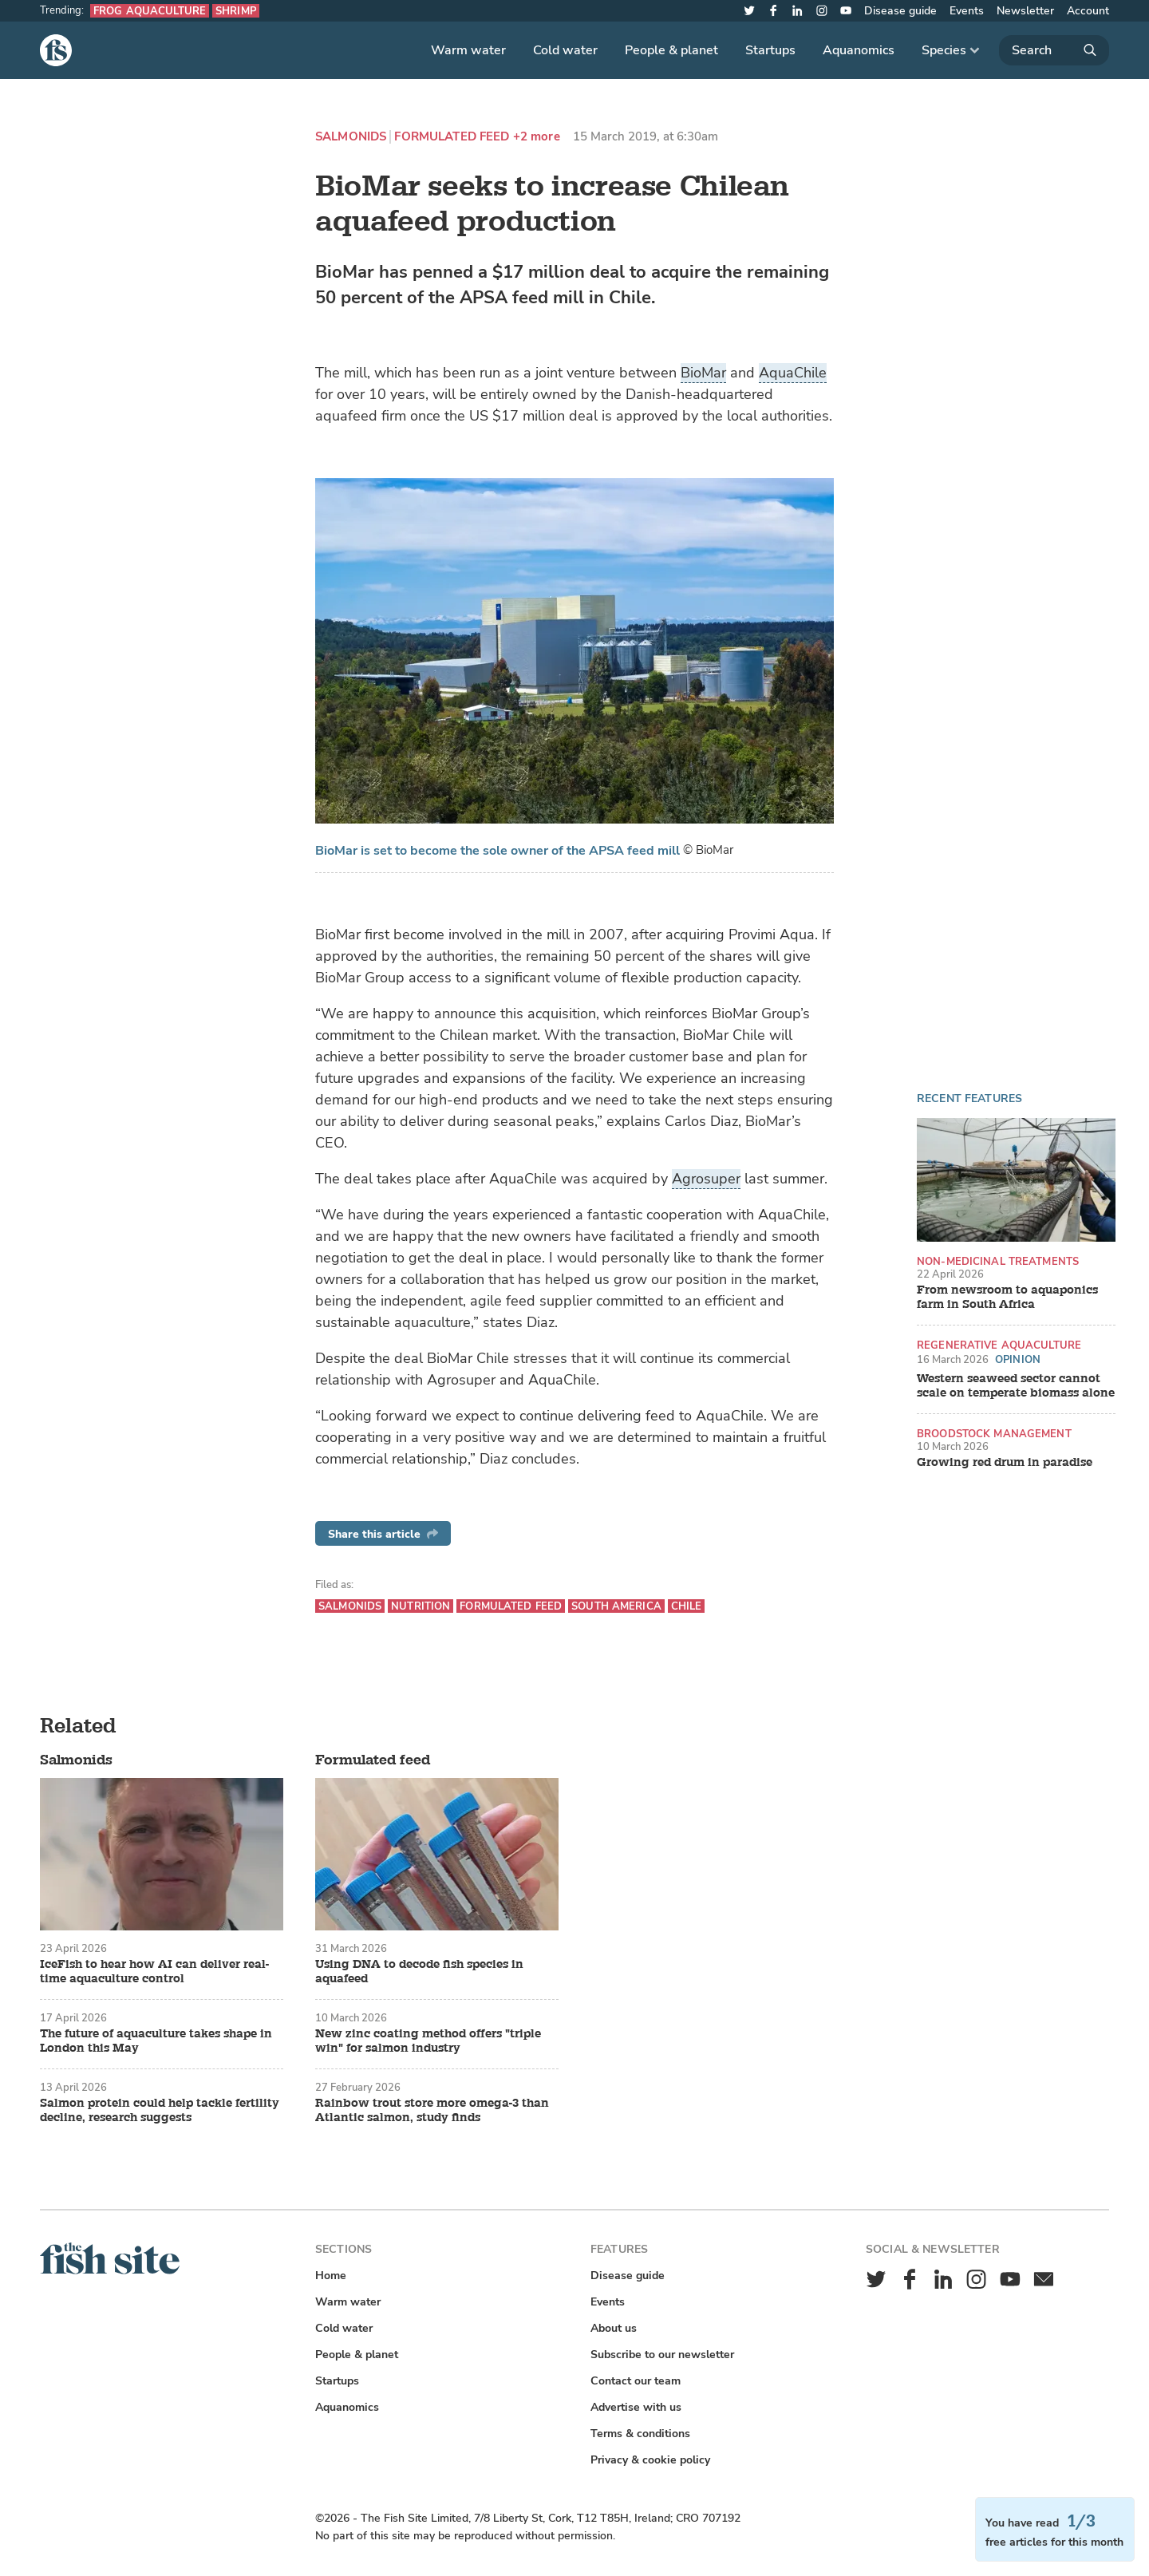  What do you see at coordinates (994, 1433) in the screenshot?
I see `Broodstock management` at bounding box center [994, 1433].